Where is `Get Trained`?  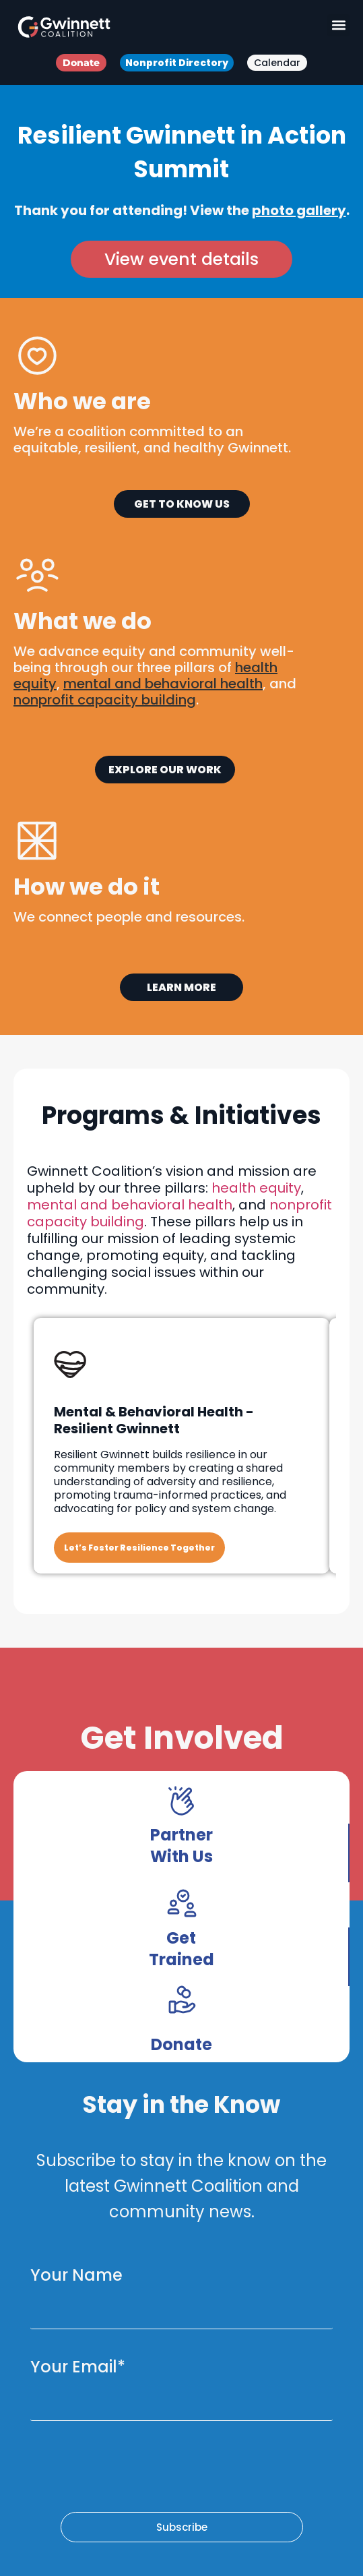 Get Trained is located at coordinates (181, 1949).